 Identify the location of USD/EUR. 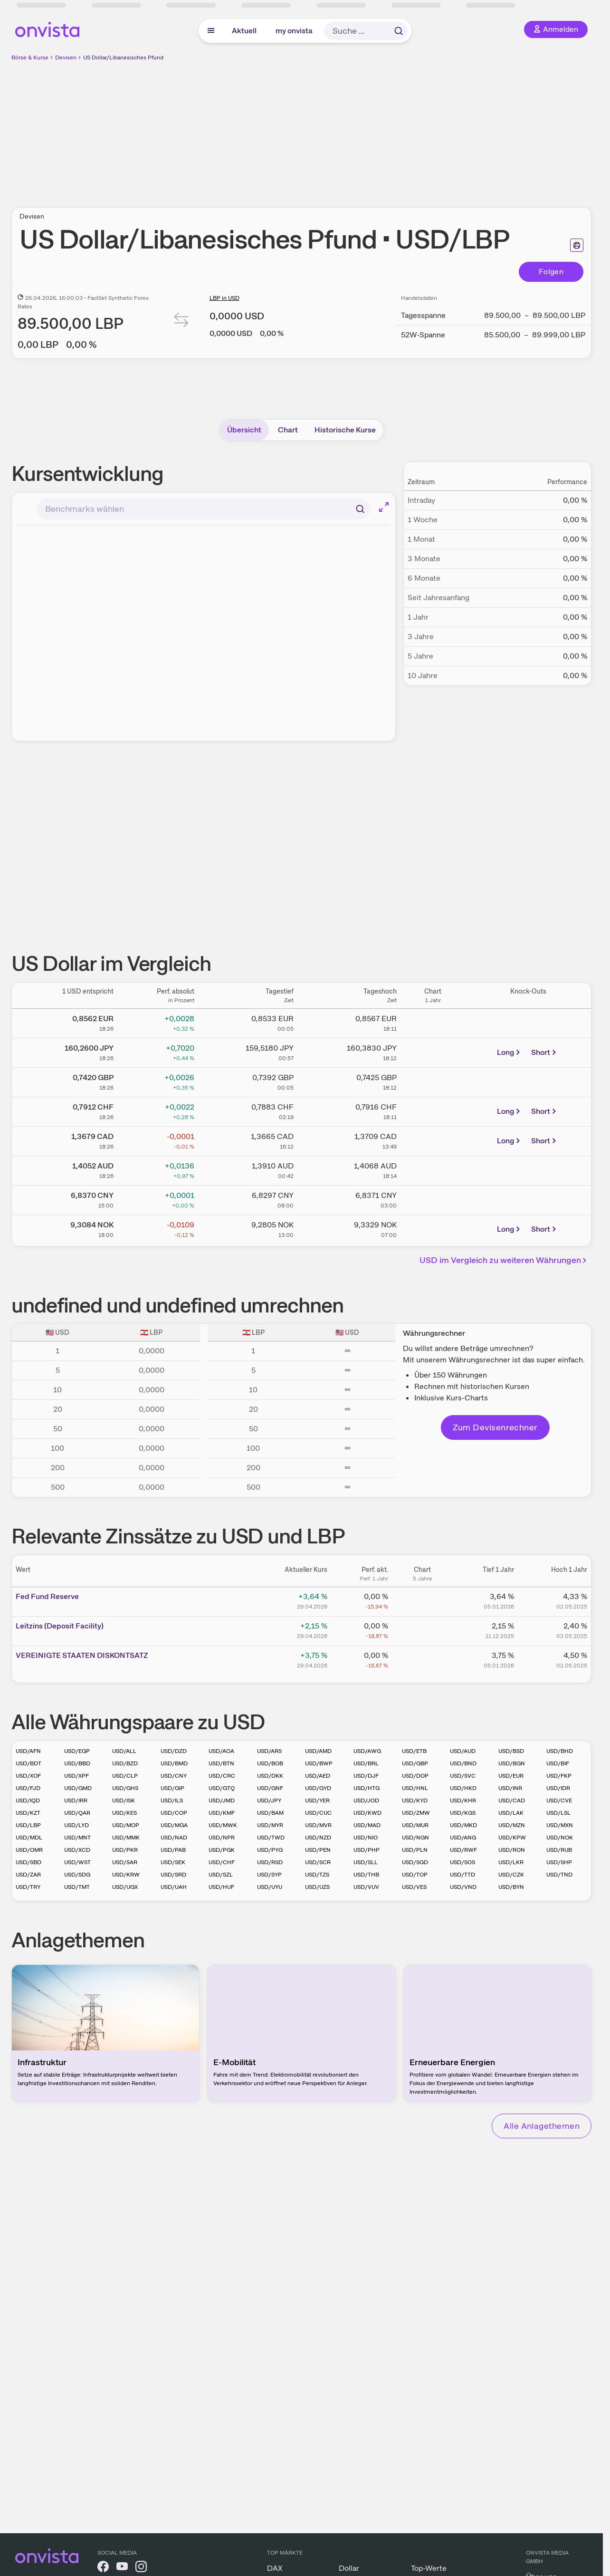
(511, 1776).